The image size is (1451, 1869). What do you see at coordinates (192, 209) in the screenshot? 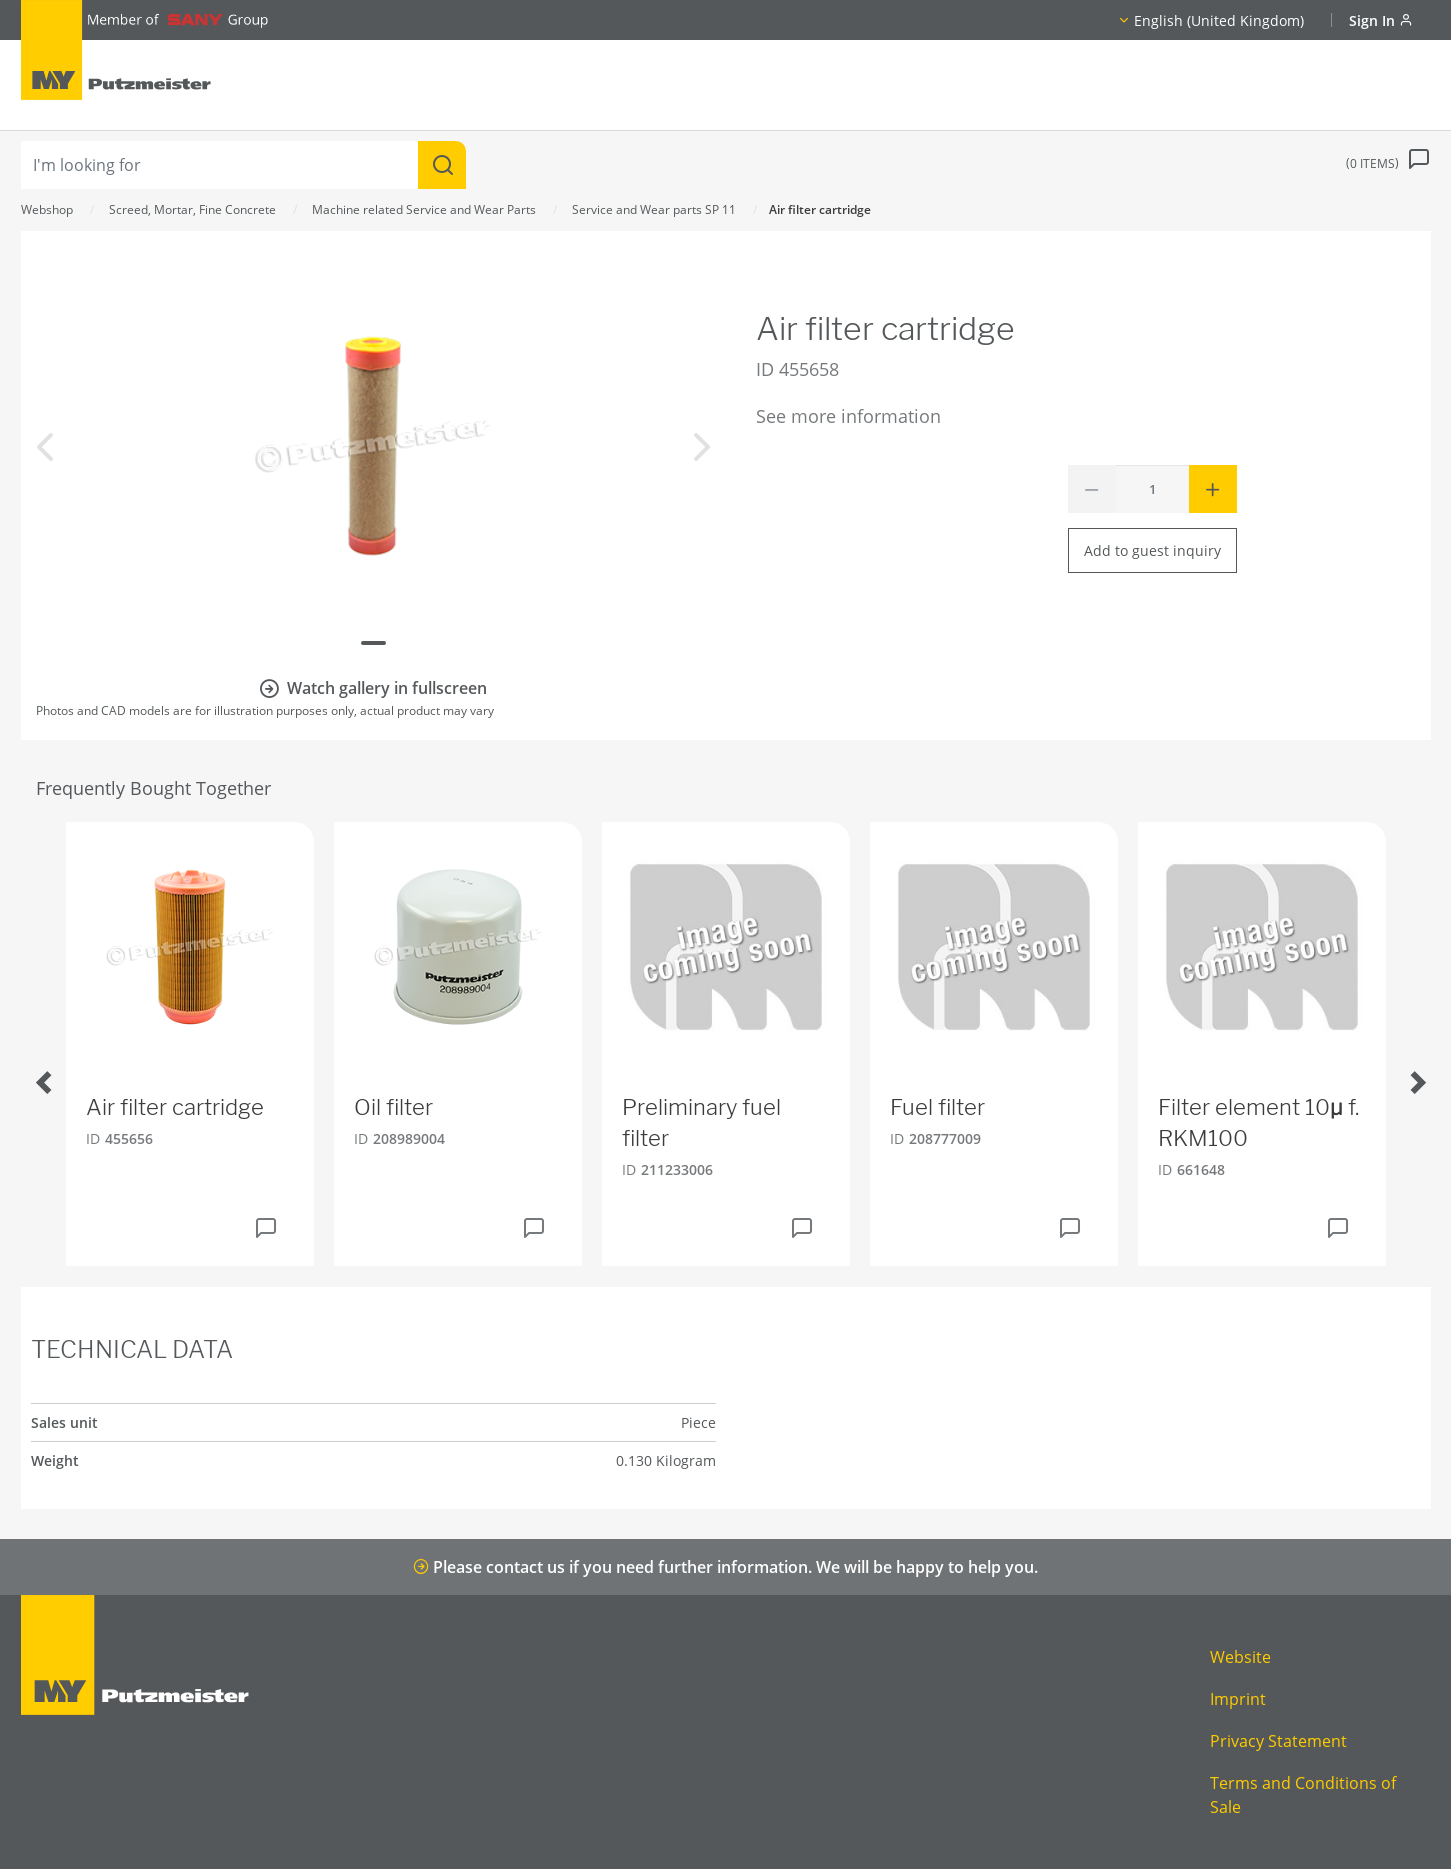
I see `Screed, Mortar, Fine Concrete` at bounding box center [192, 209].